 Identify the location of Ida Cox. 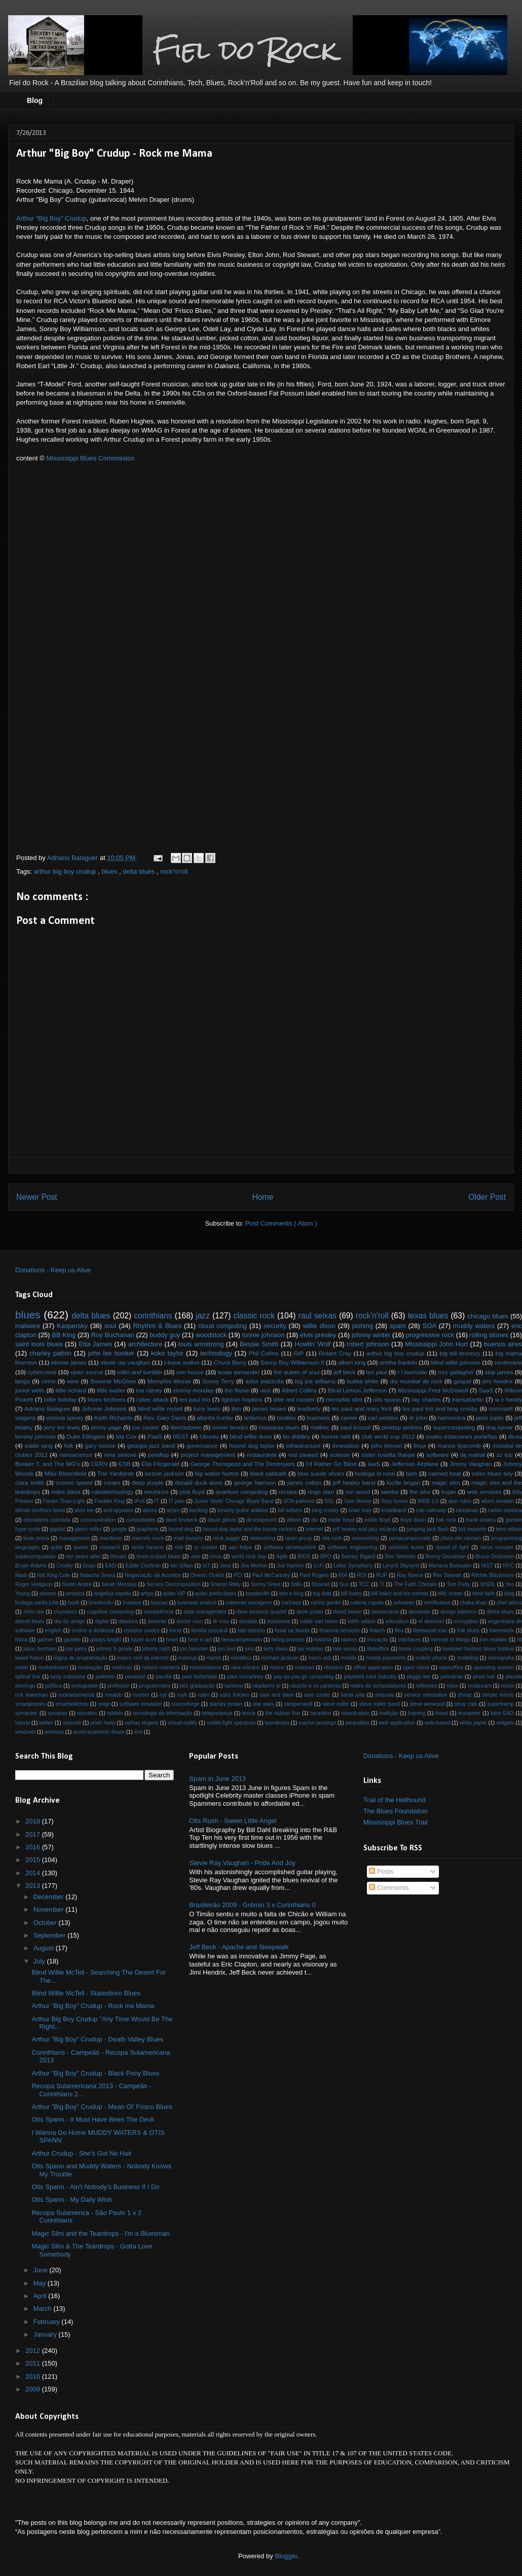
(126, 1436).